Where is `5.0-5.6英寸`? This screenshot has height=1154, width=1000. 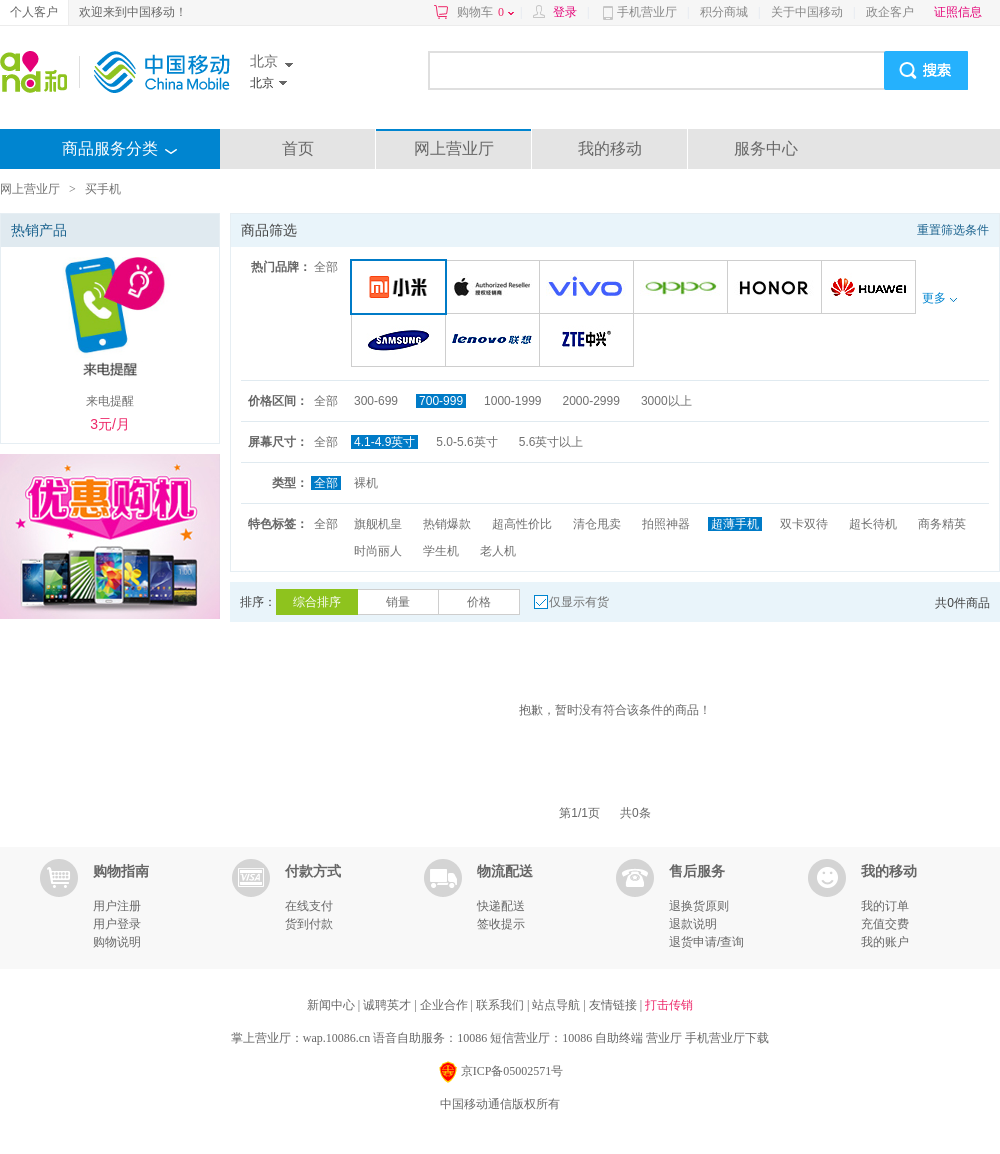 5.0-5.6英寸 is located at coordinates (466, 442).